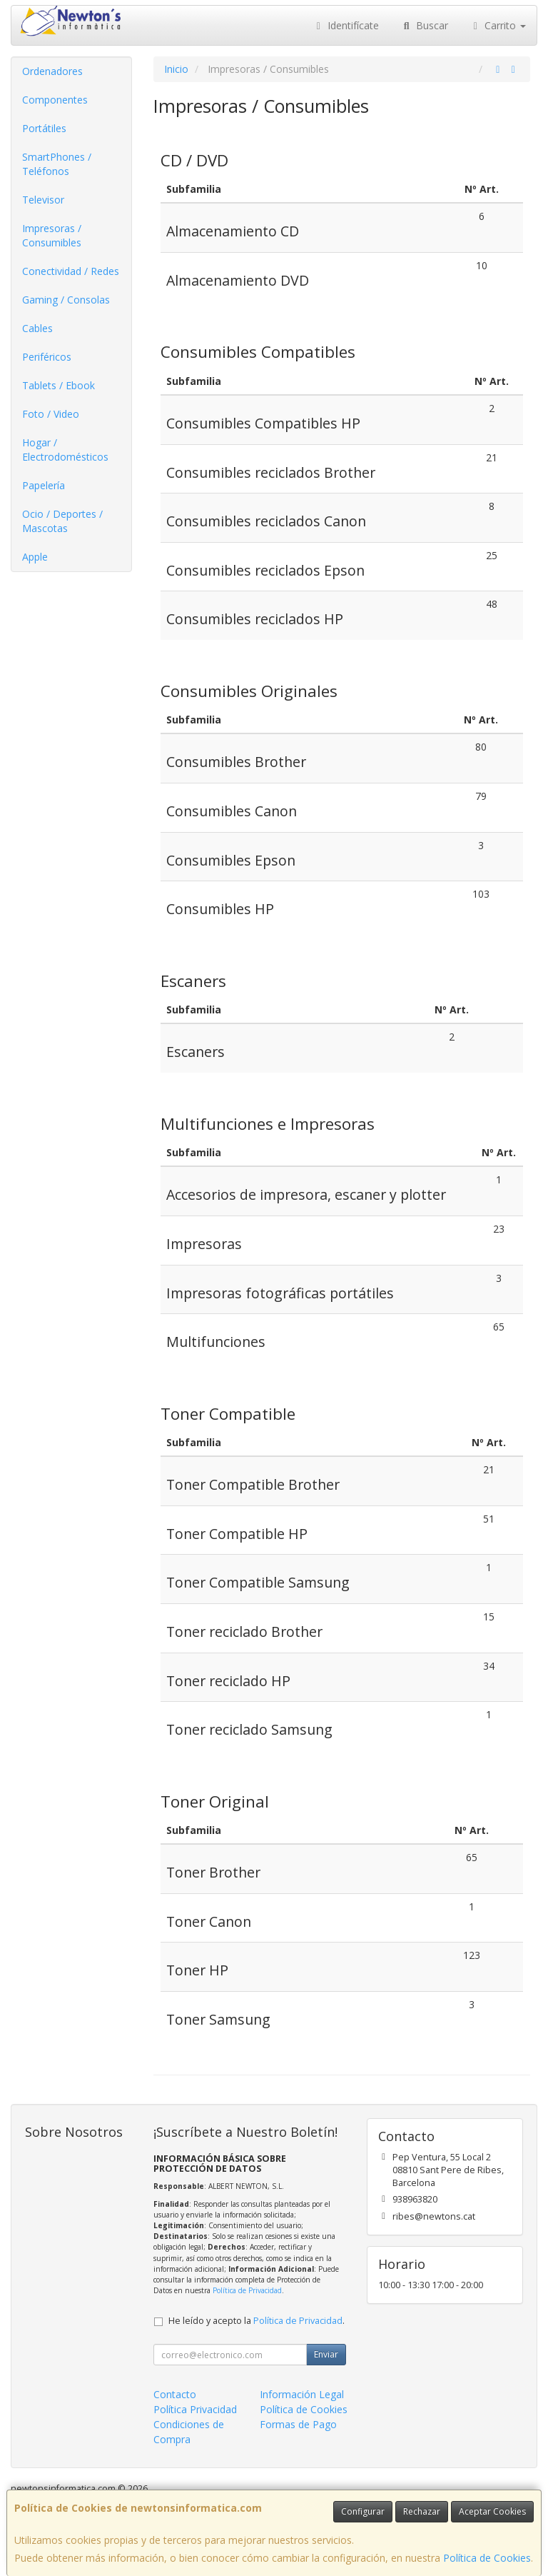  I want to click on Hogar / Electrodomésticos, so click(65, 449).